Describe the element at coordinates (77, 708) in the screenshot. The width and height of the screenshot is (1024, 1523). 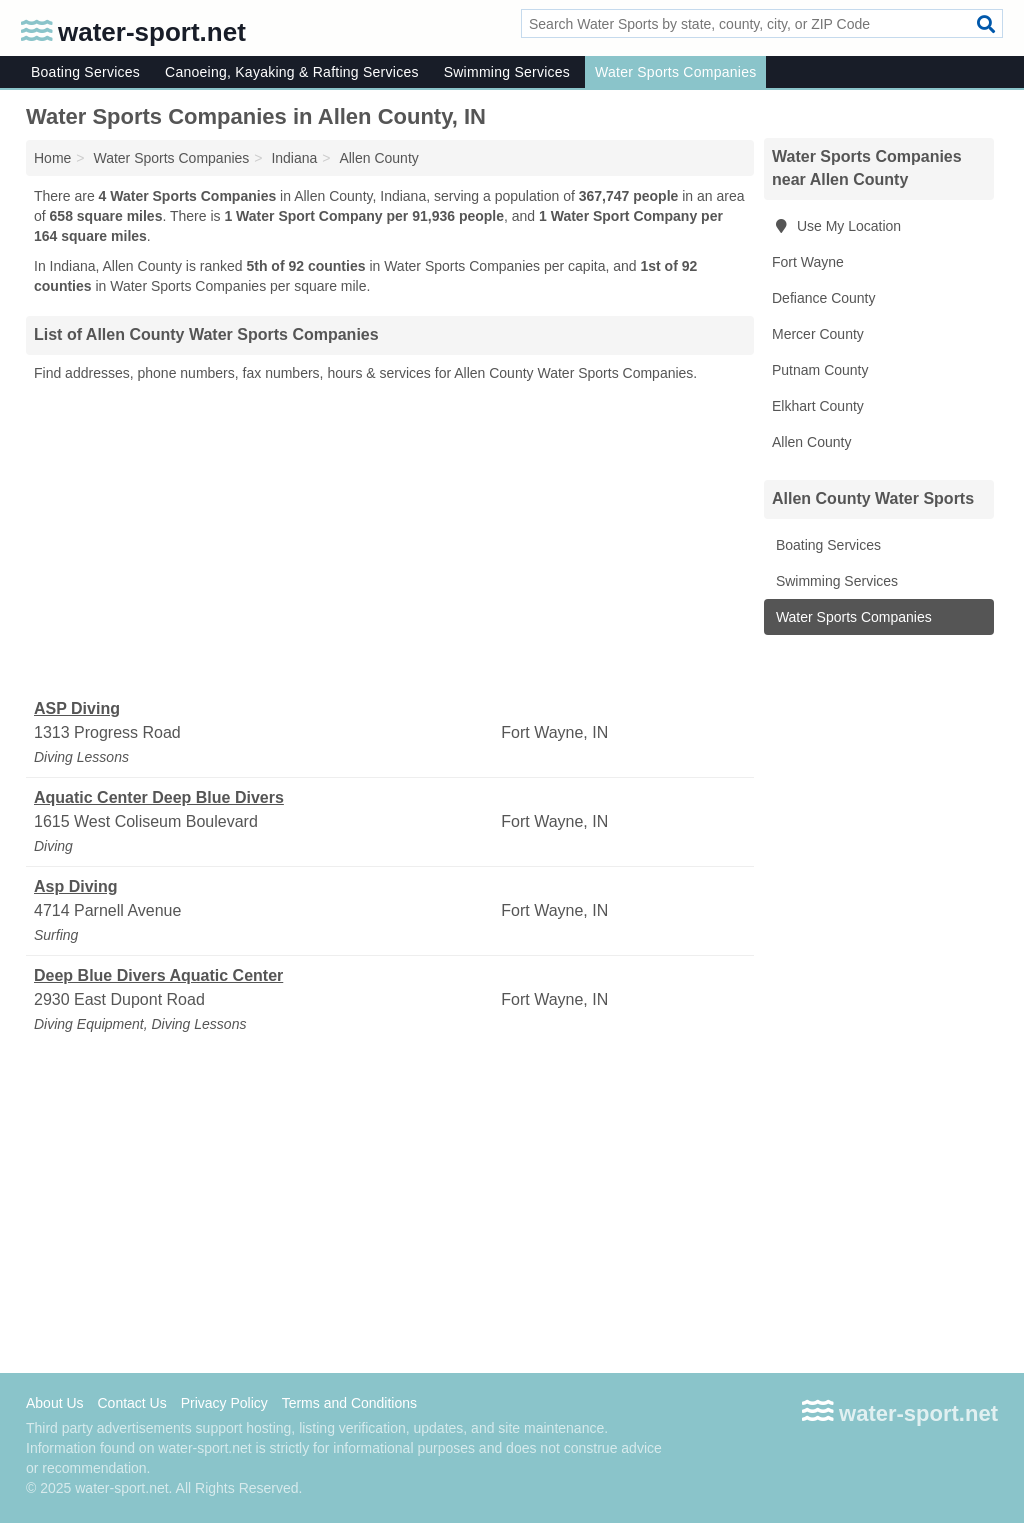
I see `ASP Diving` at that location.